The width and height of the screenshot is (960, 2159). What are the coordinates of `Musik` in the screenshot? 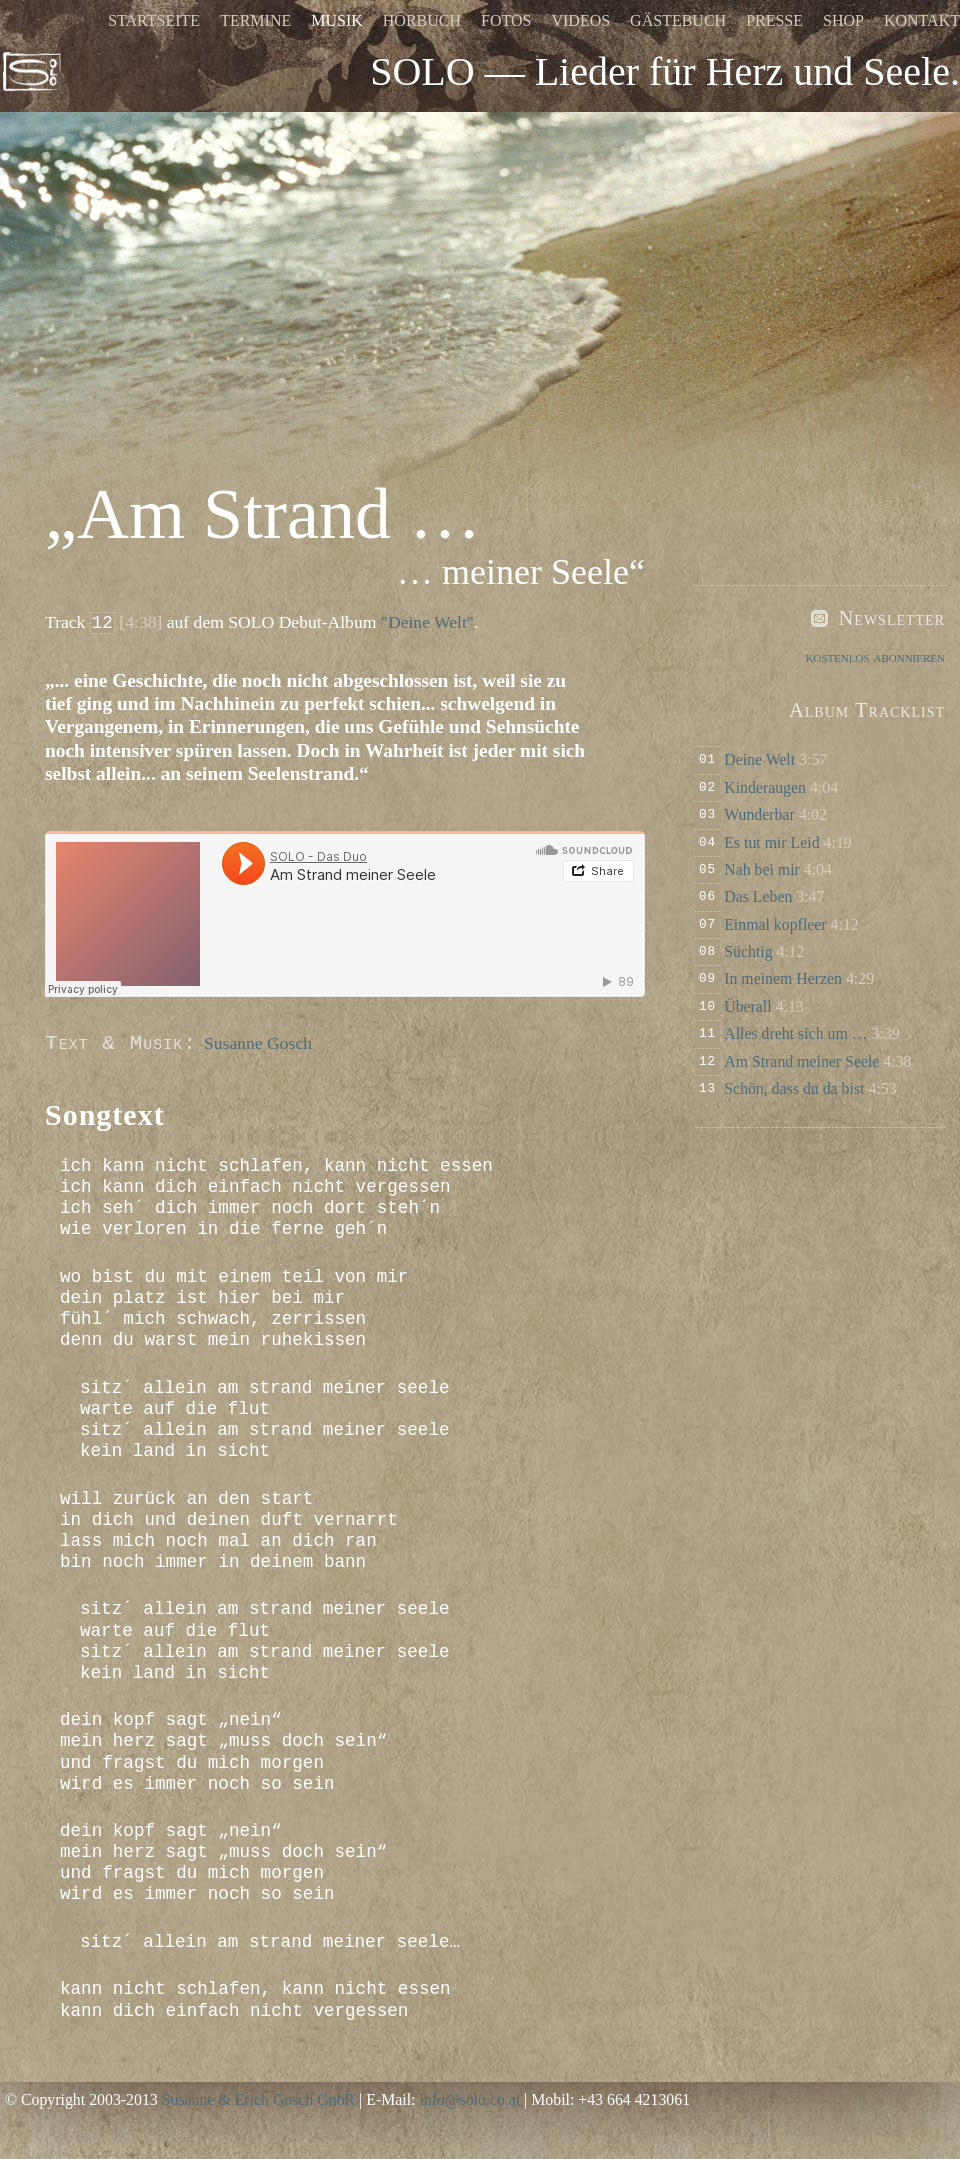 It's located at (337, 20).